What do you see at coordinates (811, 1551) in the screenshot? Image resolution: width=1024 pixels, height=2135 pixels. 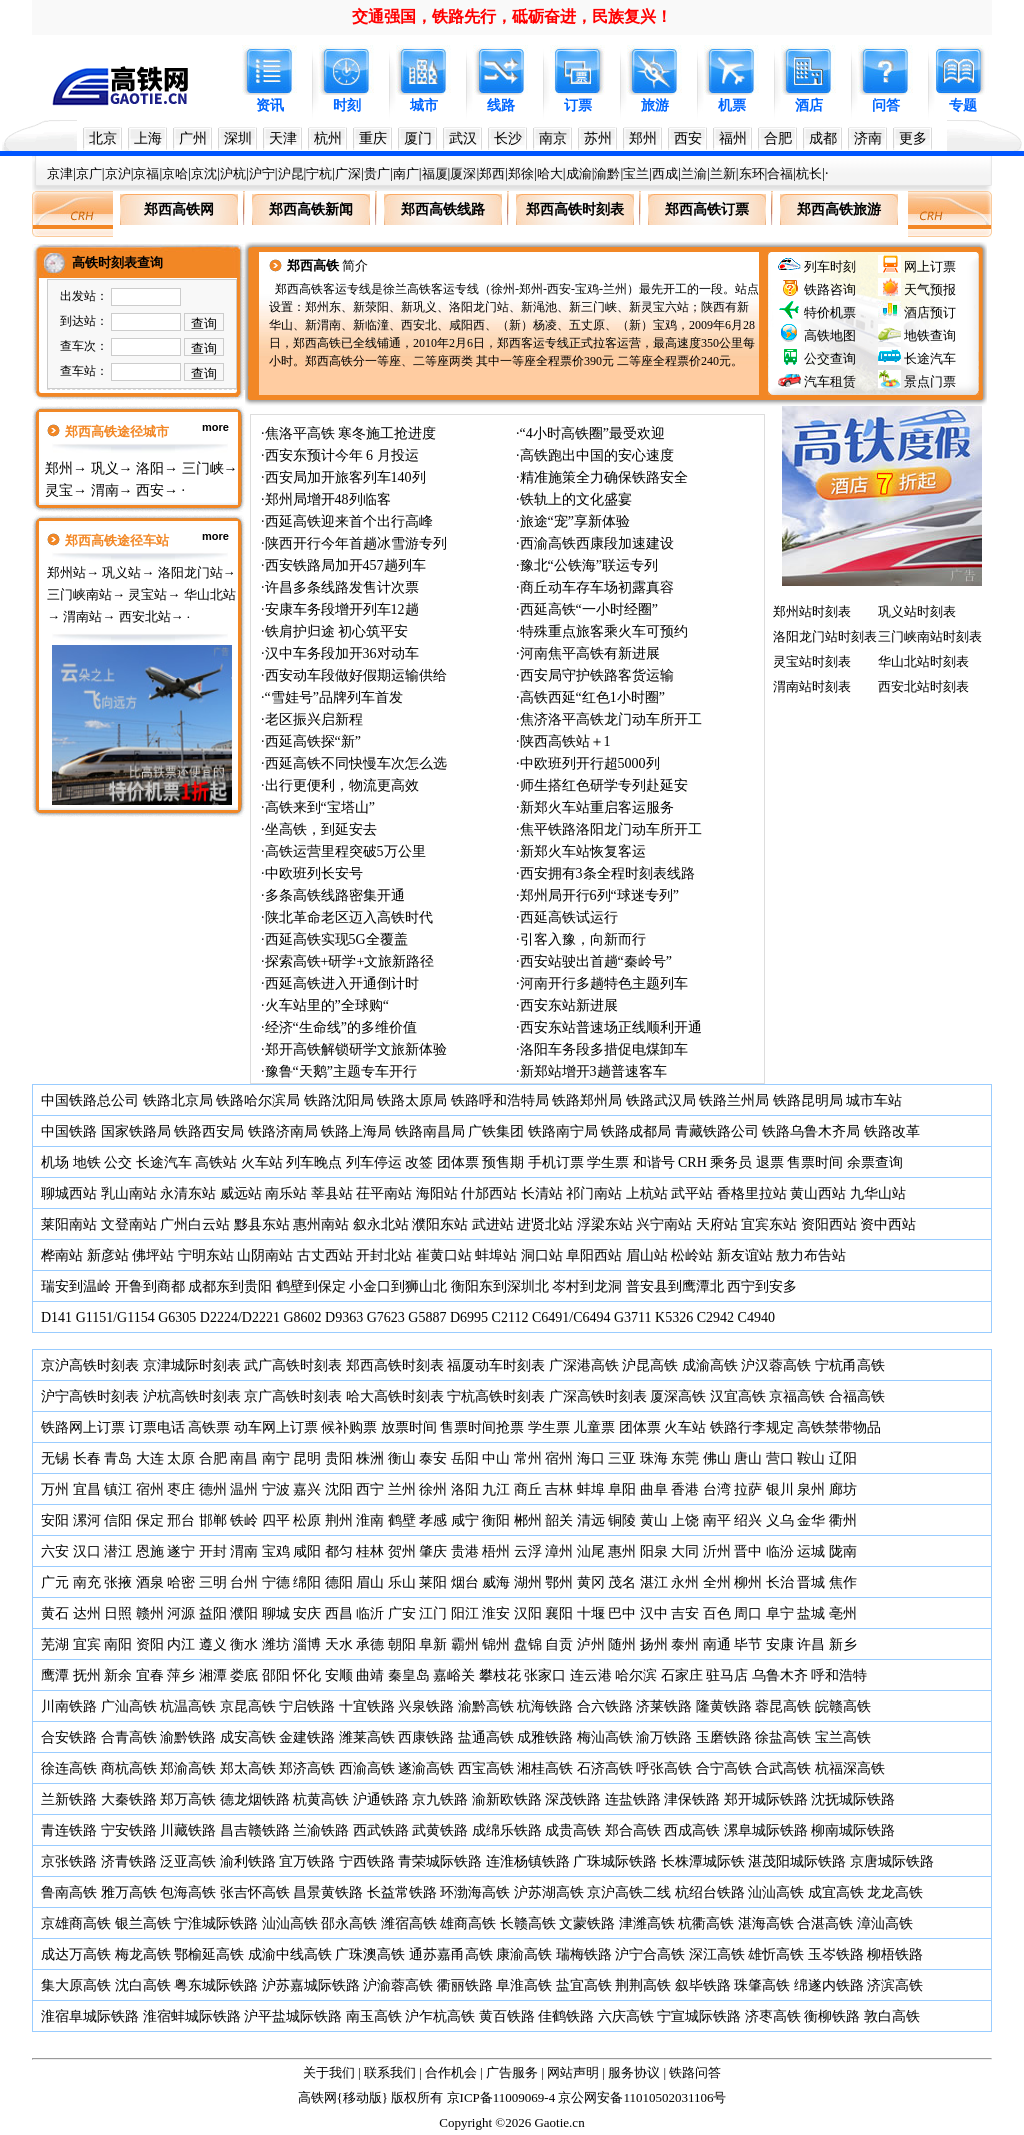 I see `运城` at bounding box center [811, 1551].